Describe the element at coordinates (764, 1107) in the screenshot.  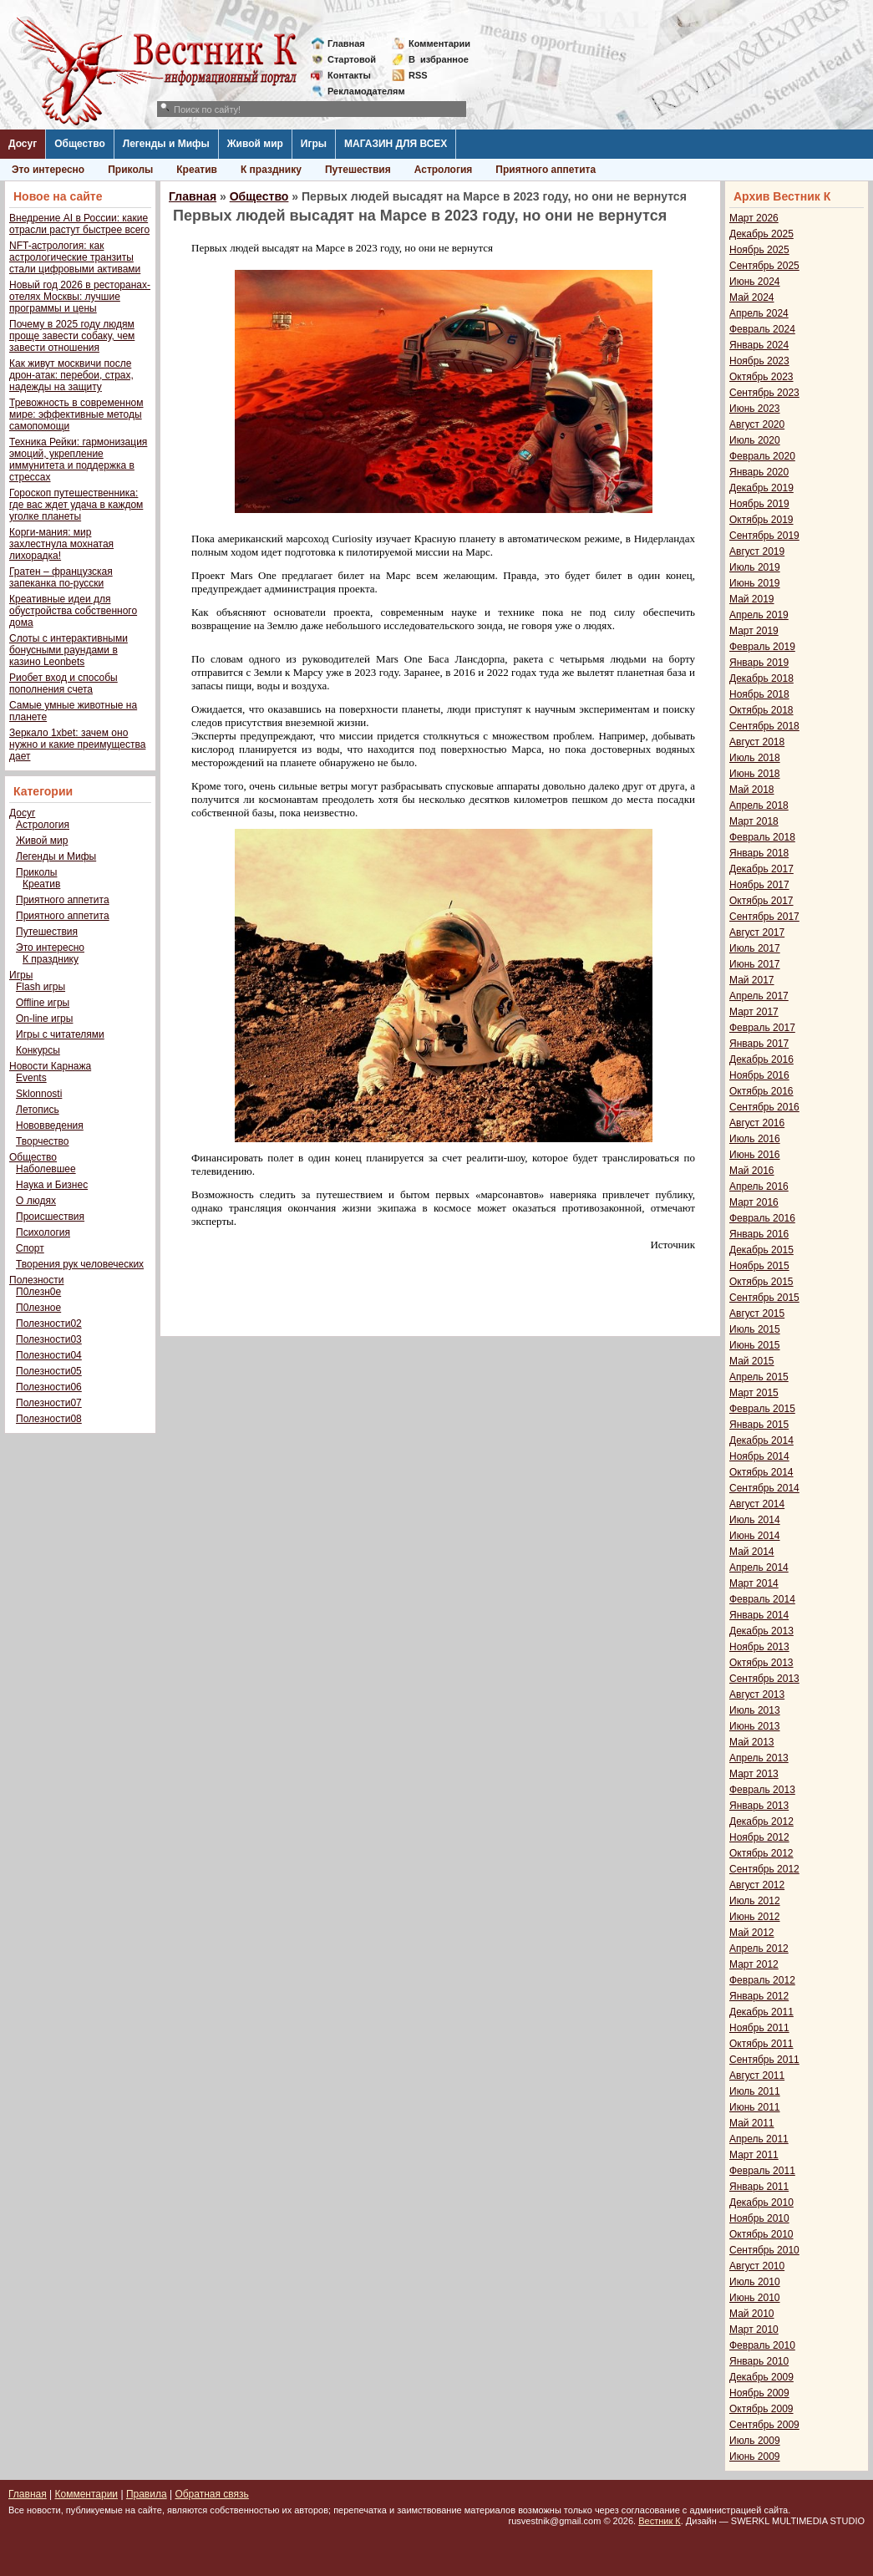
I see `Сентябрь 2016` at that location.